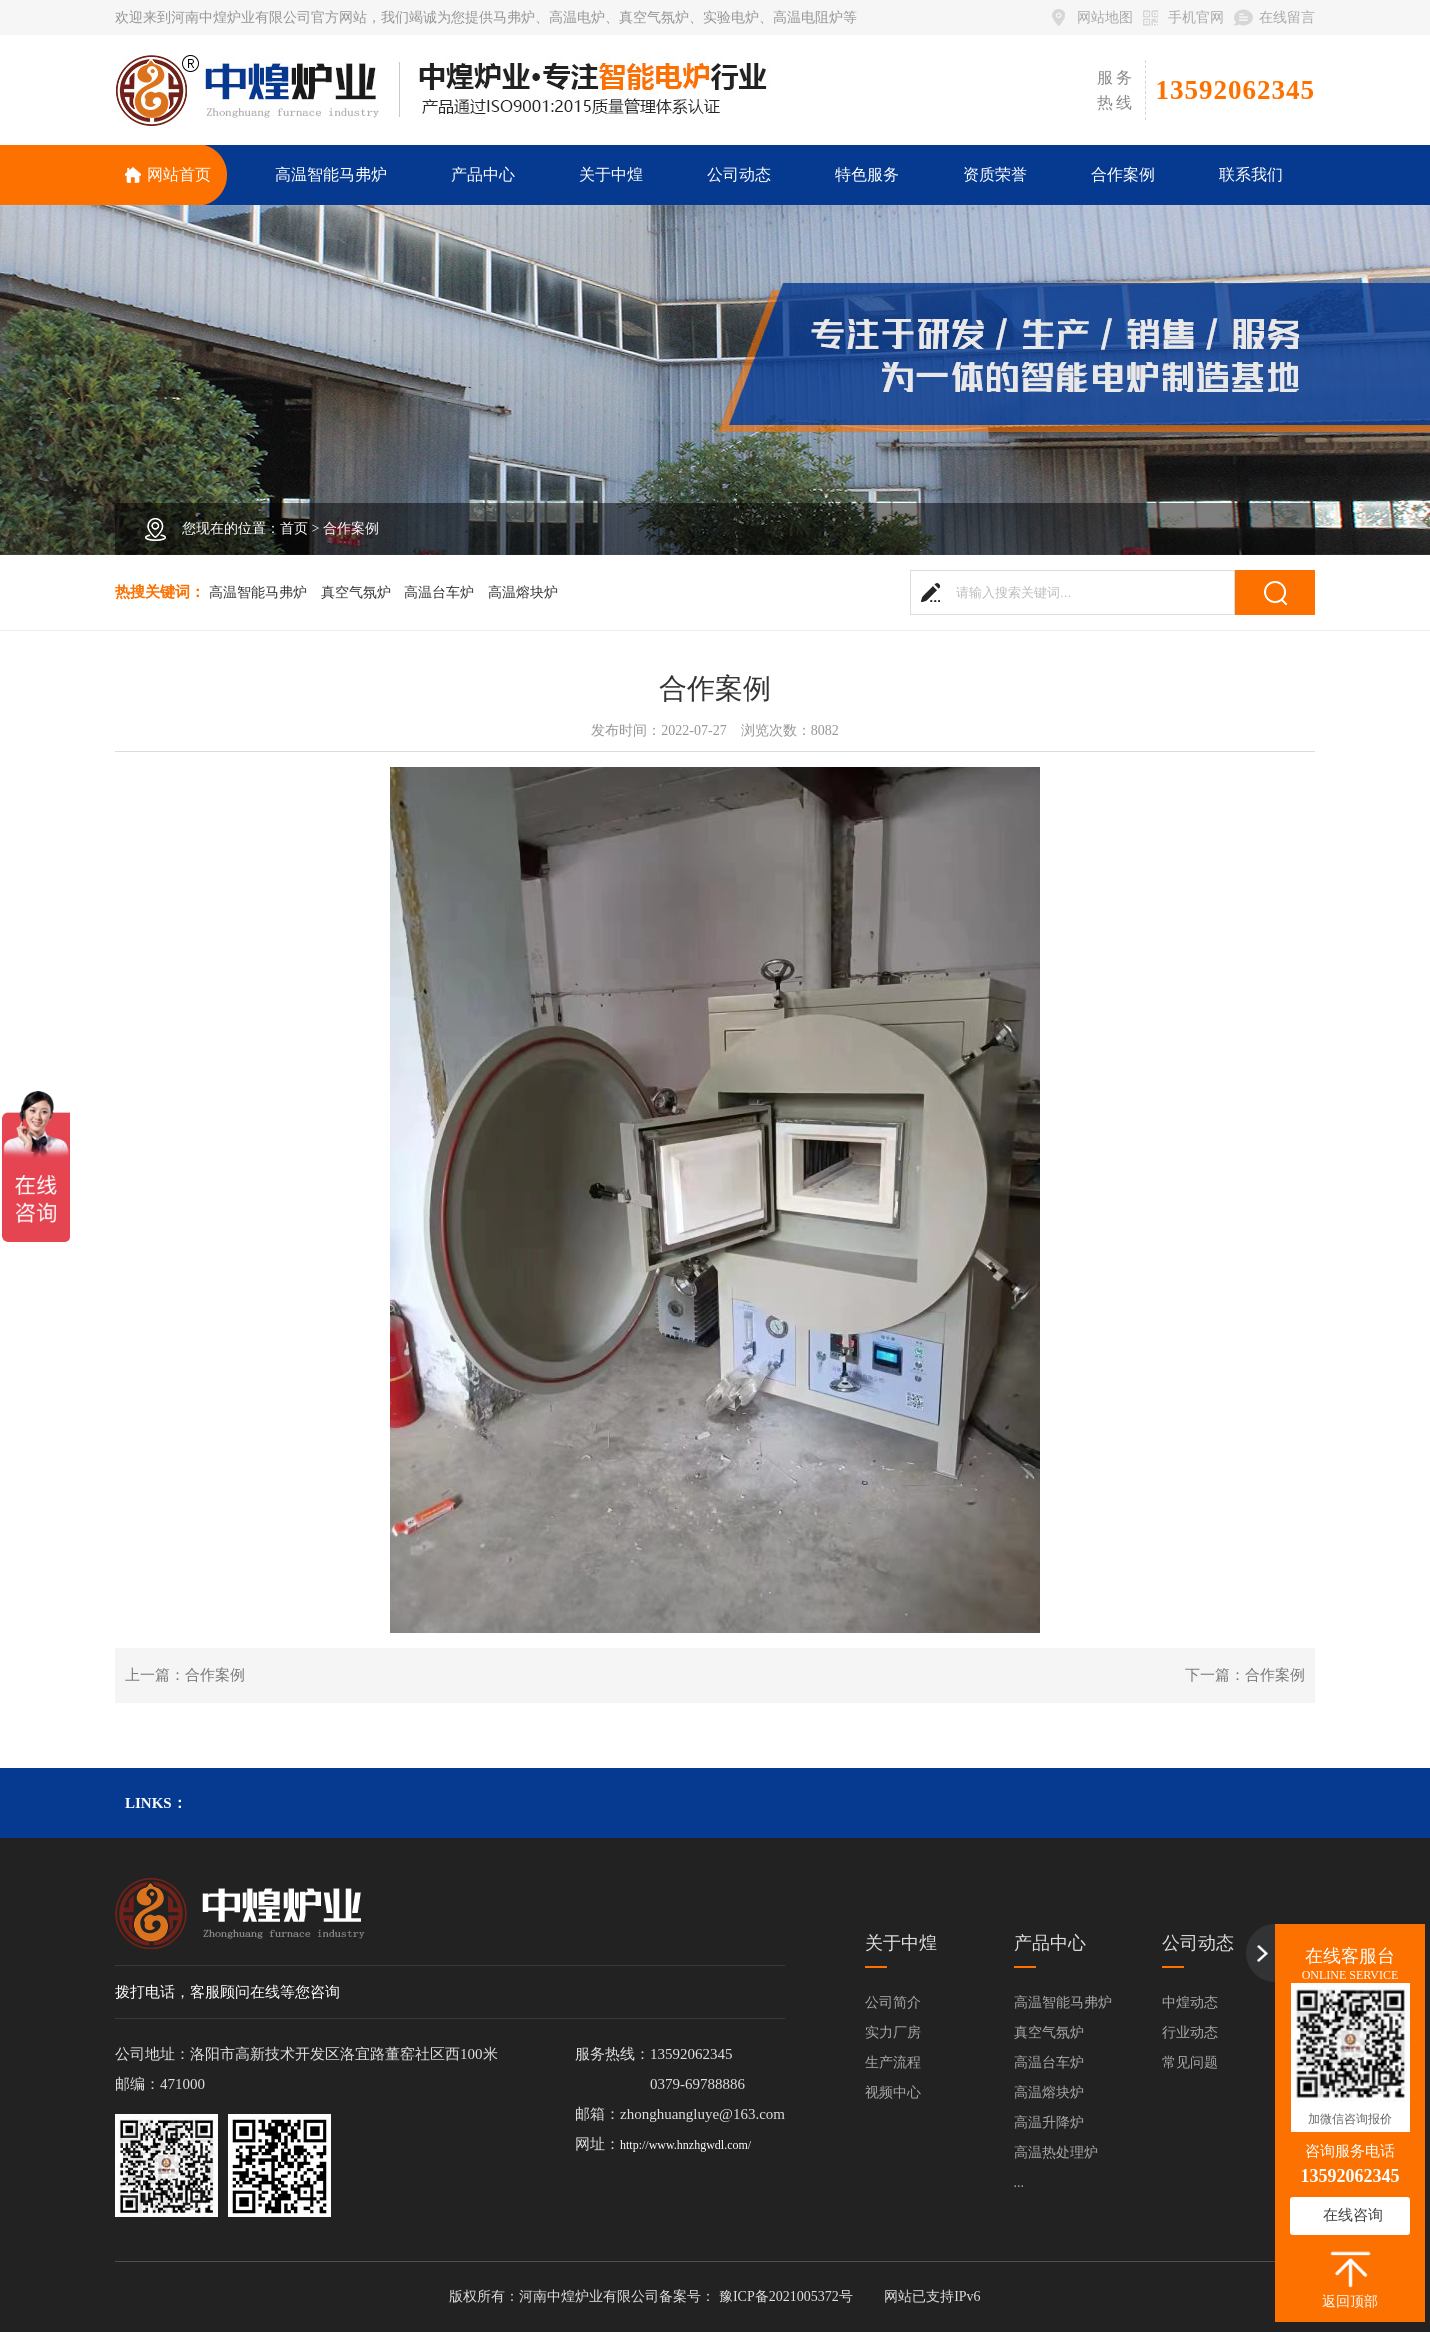 The width and height of the screenshot is (1430, 2332). Describe the element at coordinates (1049, 2122) in the screenshot. I see `高温升降炉` at that location.